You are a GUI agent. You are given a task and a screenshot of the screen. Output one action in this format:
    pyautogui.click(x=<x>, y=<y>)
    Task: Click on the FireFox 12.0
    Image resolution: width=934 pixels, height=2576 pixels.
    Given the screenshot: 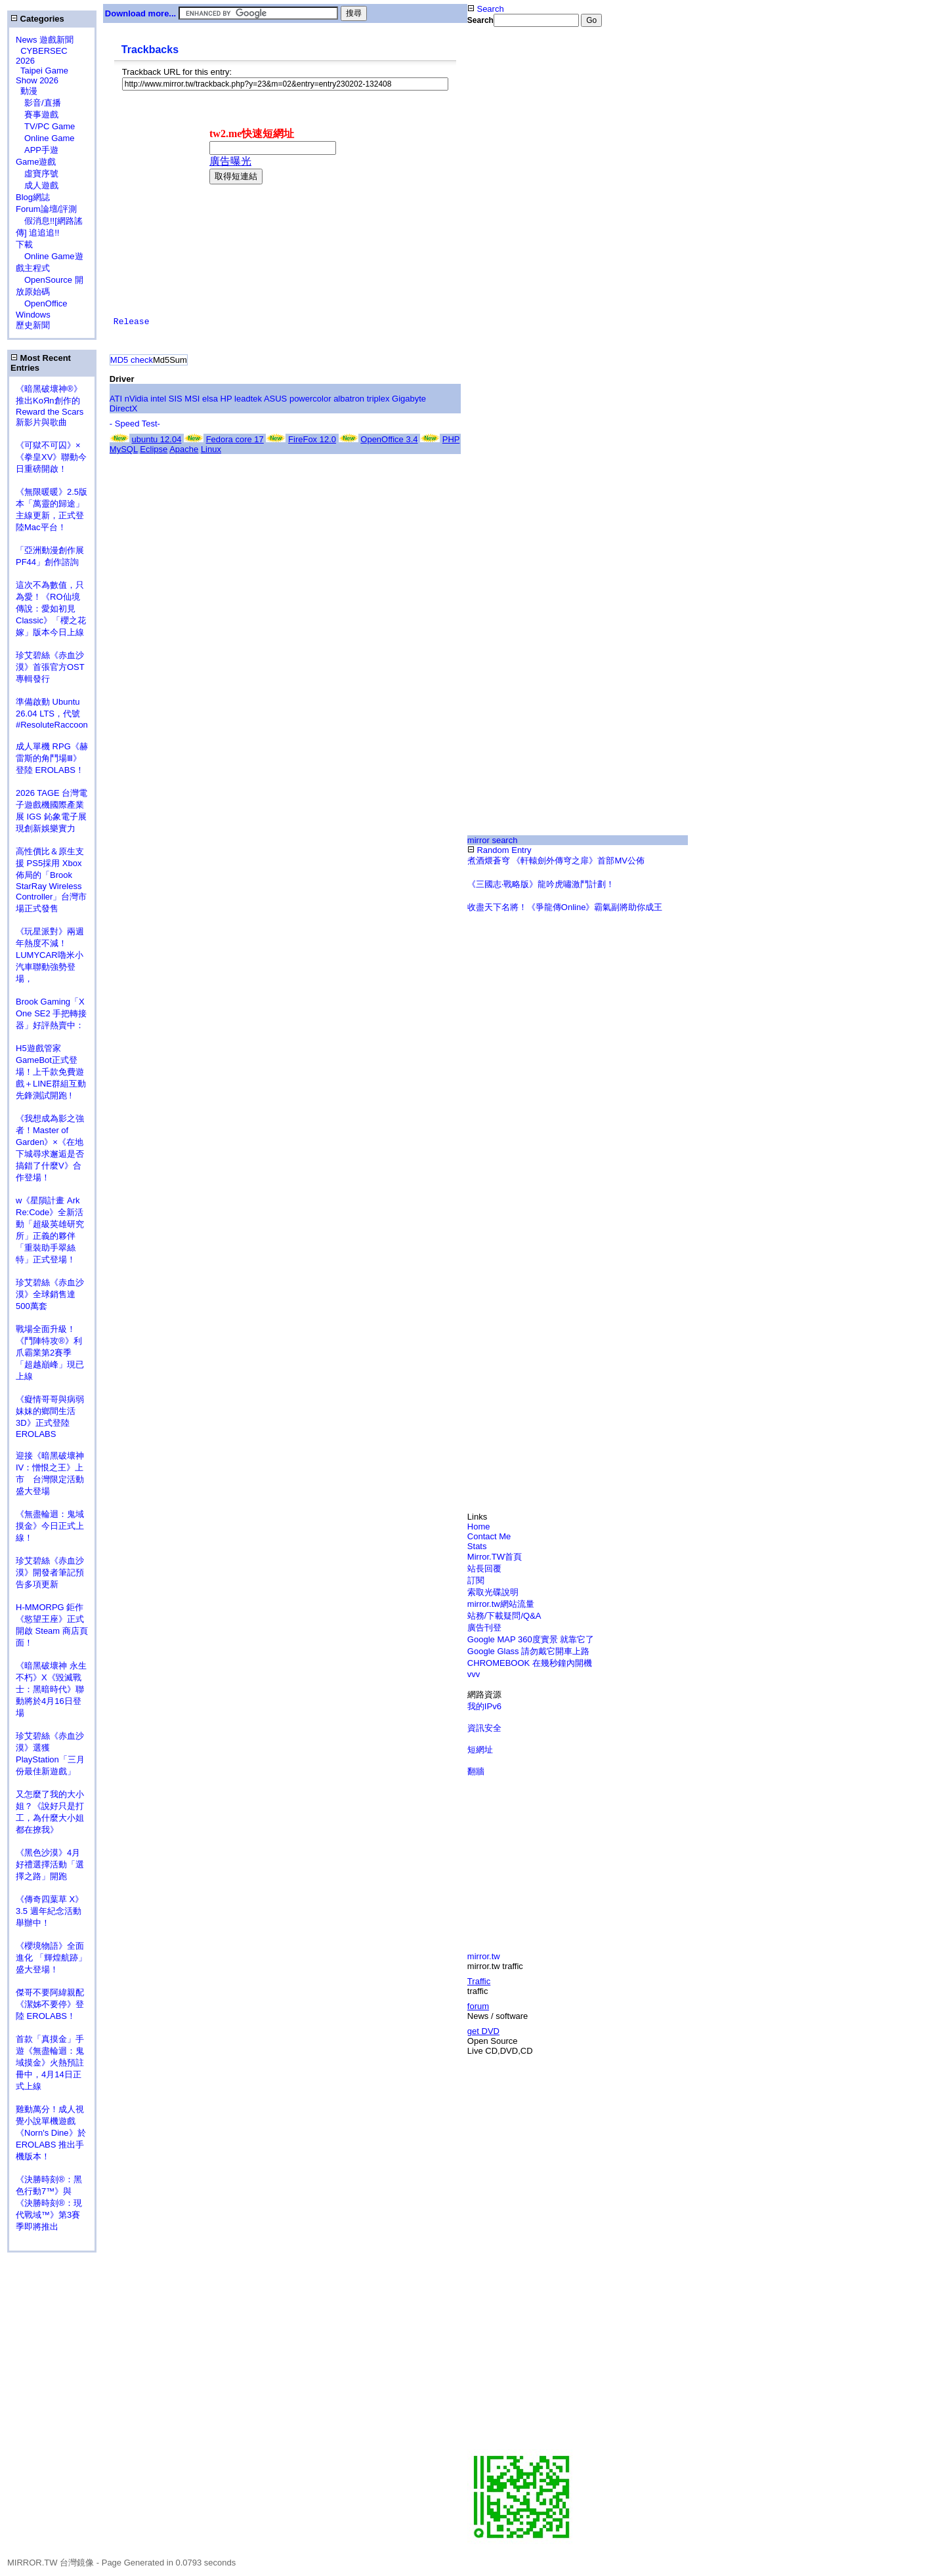 What is the action you would take?
    pyautogui.click(x=312, y=439)
    